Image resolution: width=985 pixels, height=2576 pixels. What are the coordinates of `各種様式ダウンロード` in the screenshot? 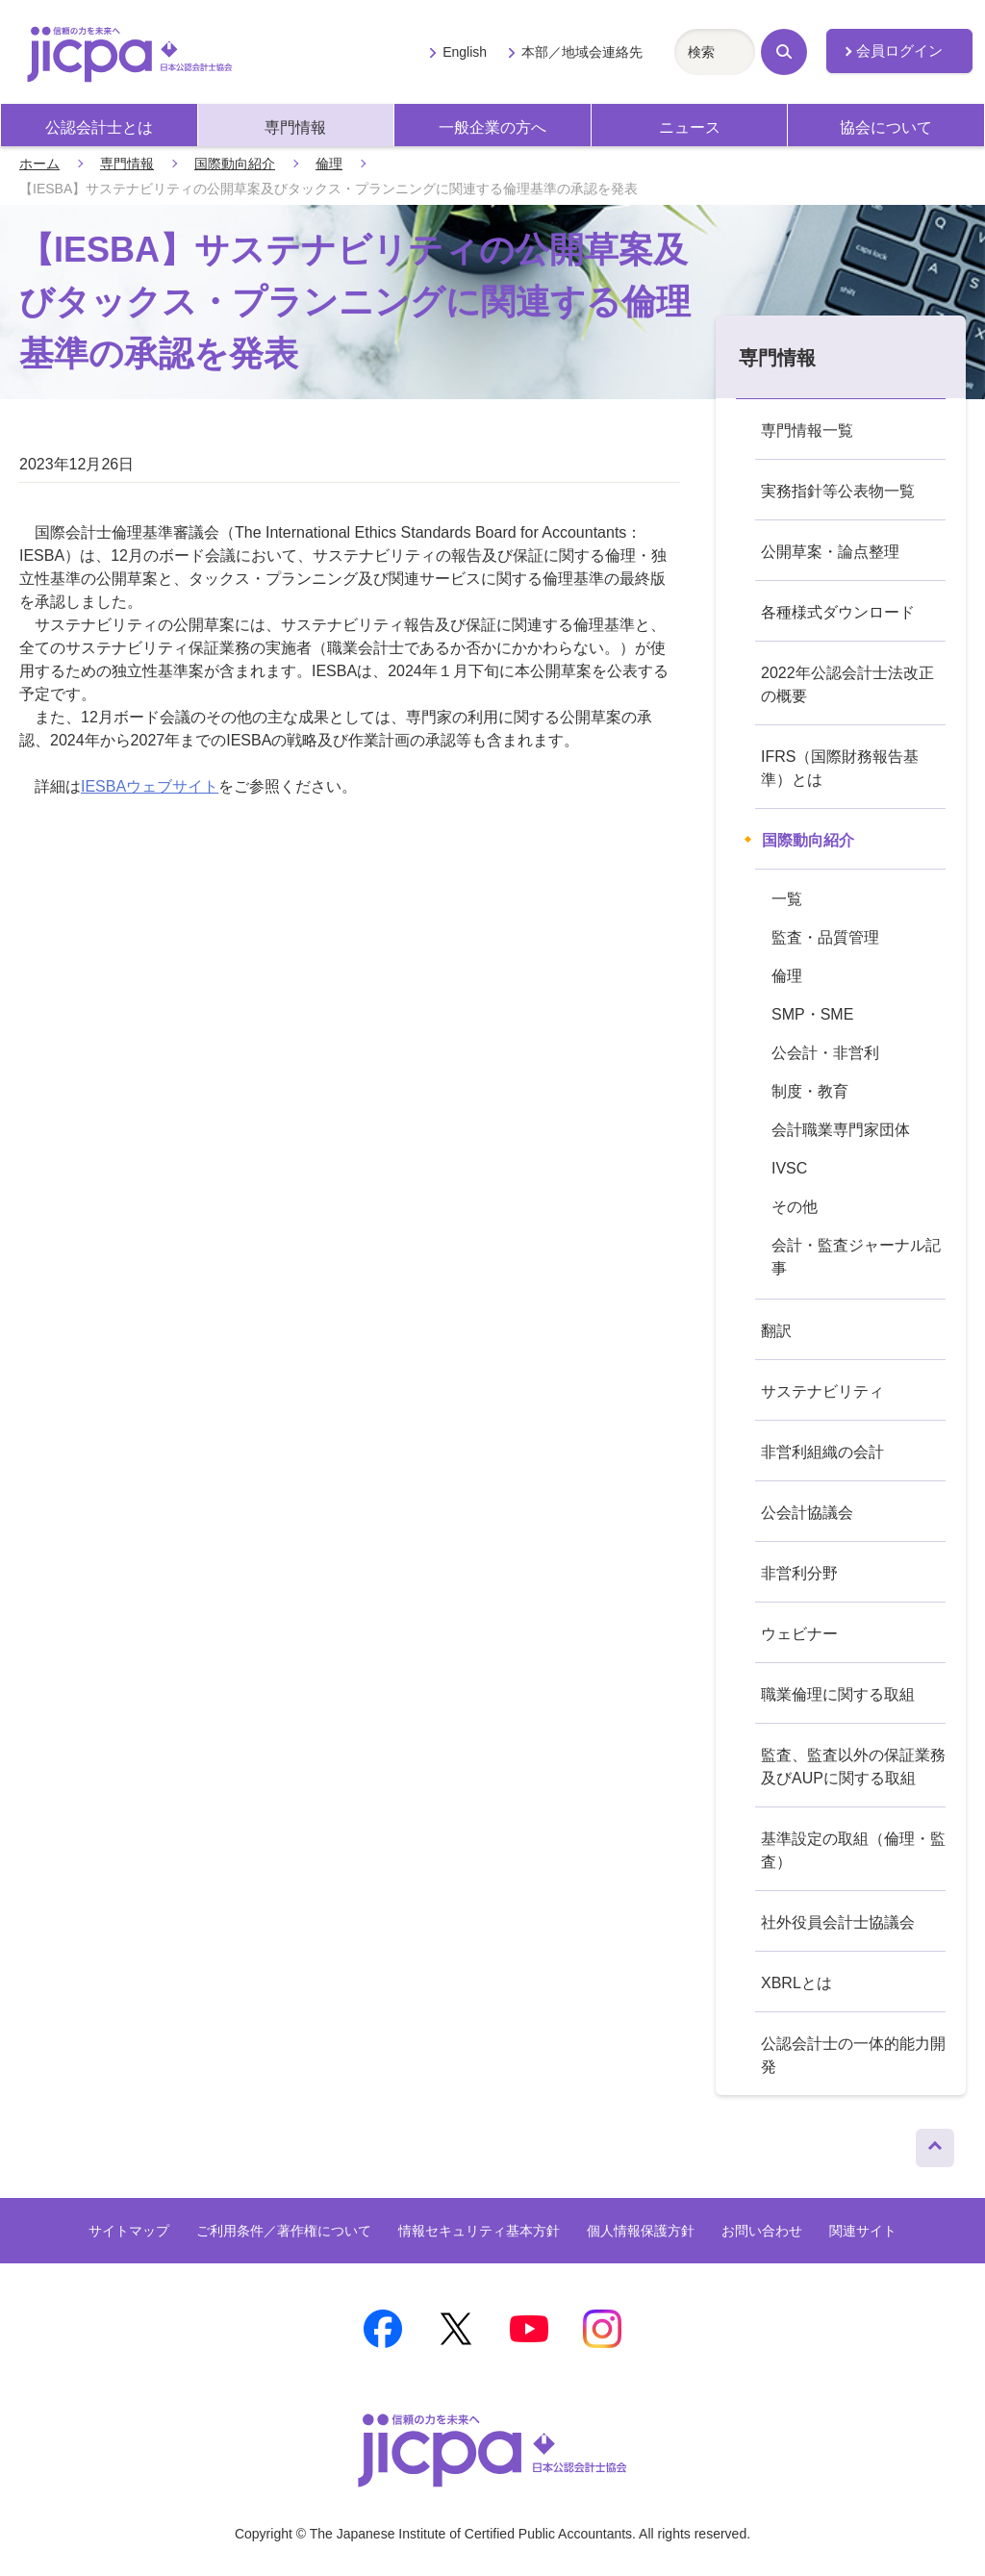 It's located at (838, 612).